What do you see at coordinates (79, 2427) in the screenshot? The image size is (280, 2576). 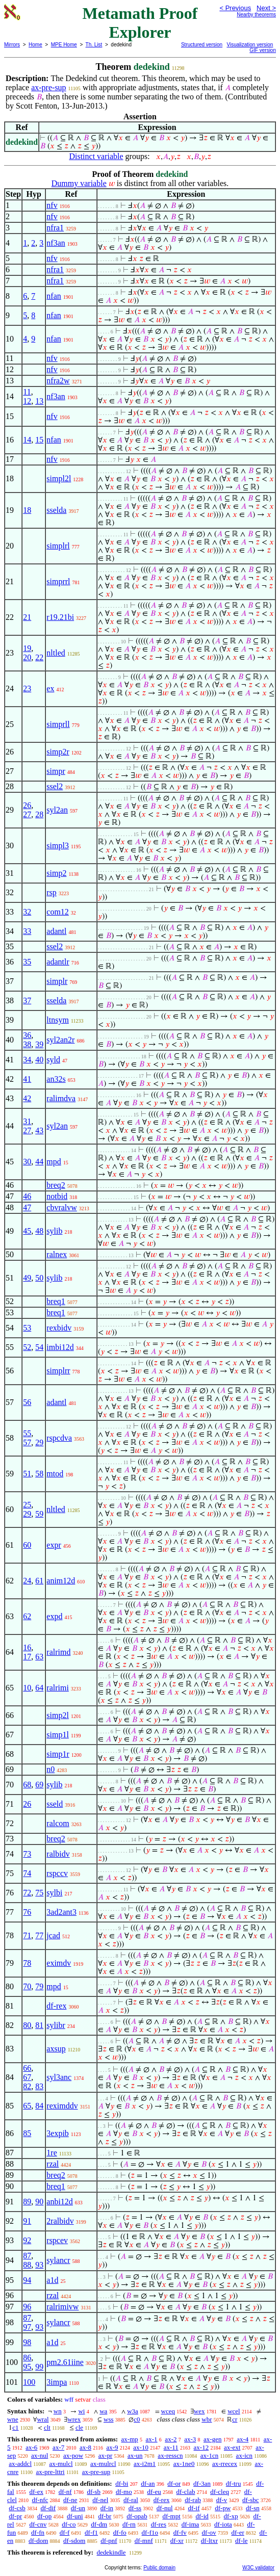 I see `cle` at bounding box center [79, 2427].